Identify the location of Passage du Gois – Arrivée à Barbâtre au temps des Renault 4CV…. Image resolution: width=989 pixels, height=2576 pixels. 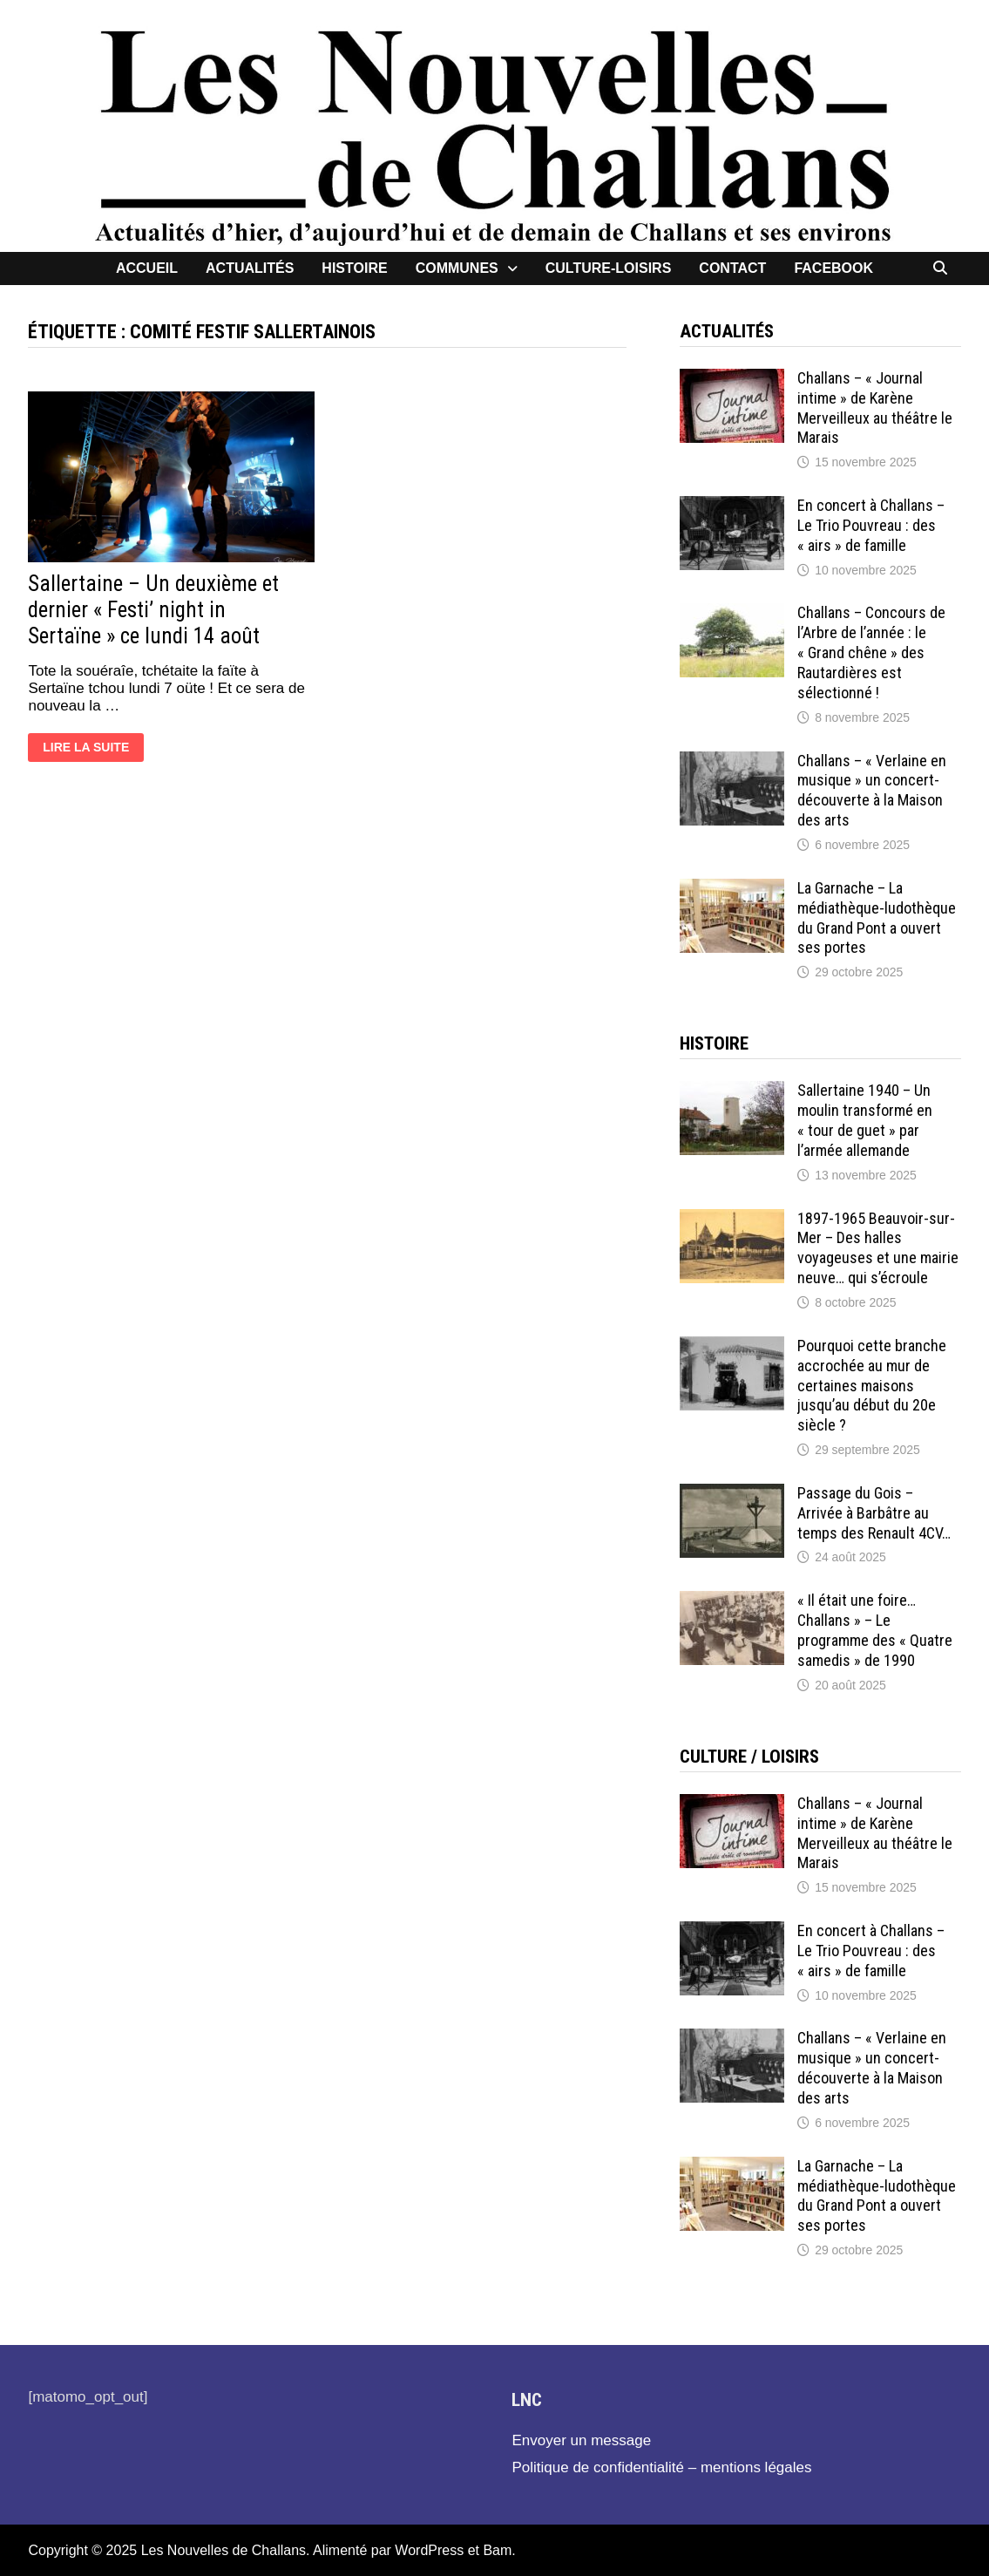
(874, 1513).